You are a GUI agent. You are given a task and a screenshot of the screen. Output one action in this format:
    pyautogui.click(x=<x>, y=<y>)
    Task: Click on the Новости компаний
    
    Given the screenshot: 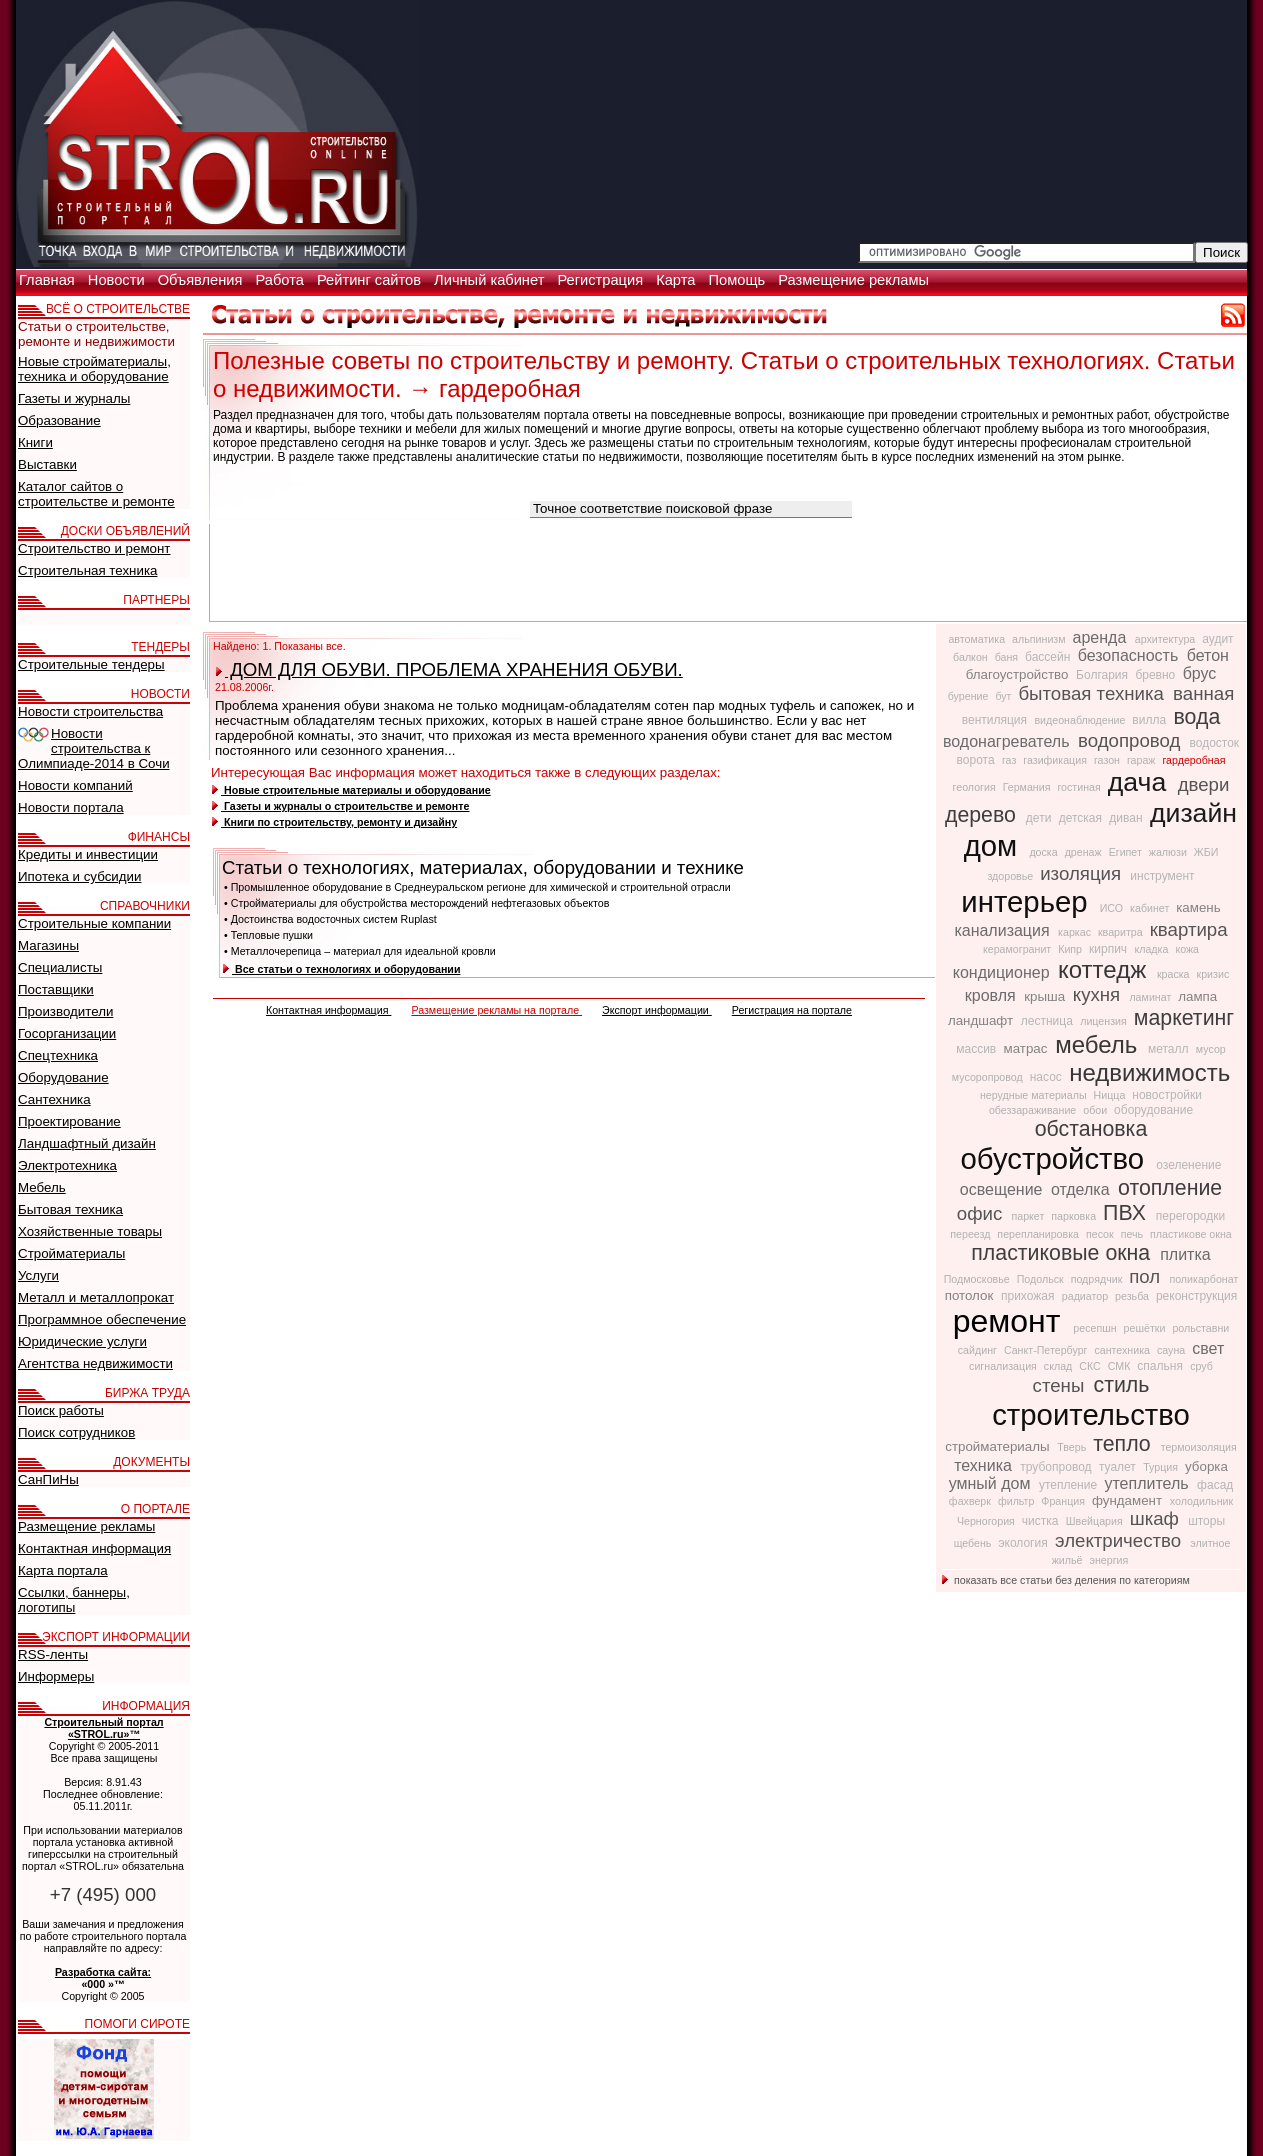 What is the action you would take?
    pyautogui.click(x=75, y=785)
    